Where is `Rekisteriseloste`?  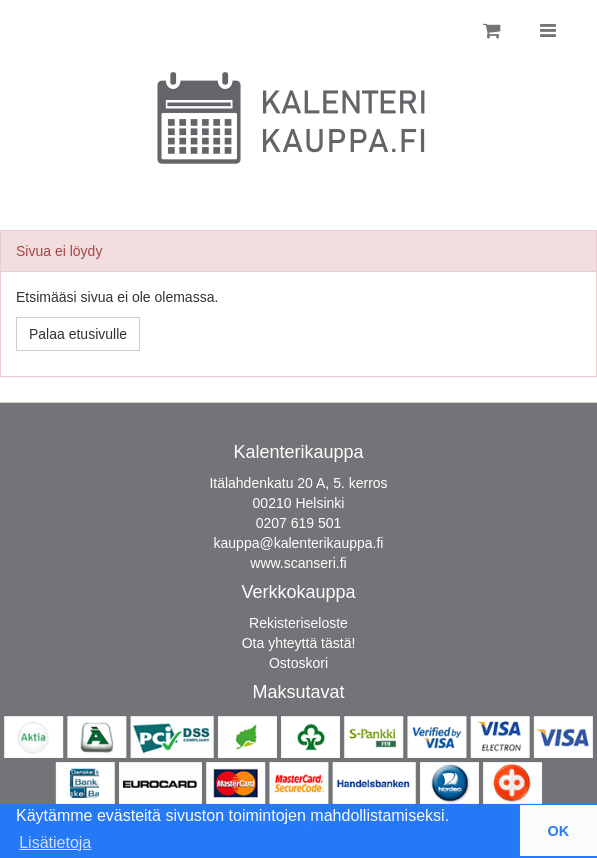 Rekisteriseloste is located at coordinates (298, 623).